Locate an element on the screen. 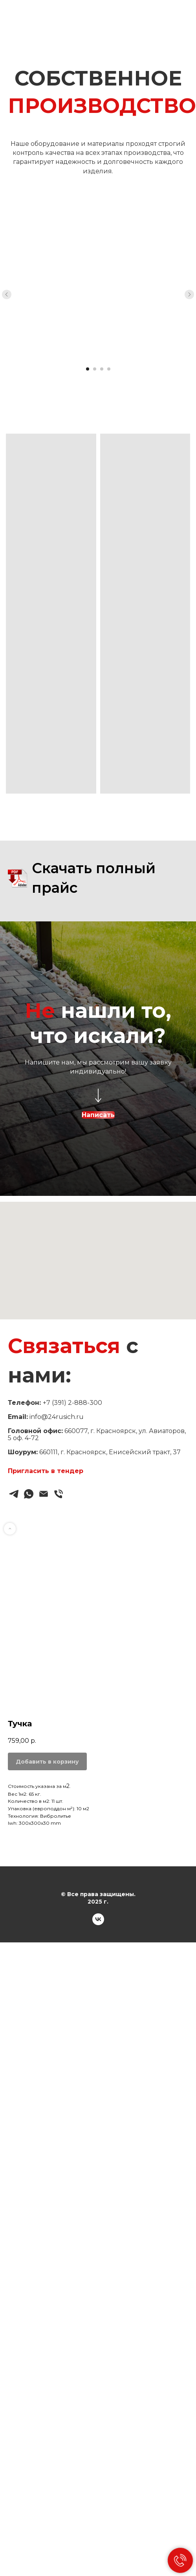  [VK] is located at coordinates (98, 1923).